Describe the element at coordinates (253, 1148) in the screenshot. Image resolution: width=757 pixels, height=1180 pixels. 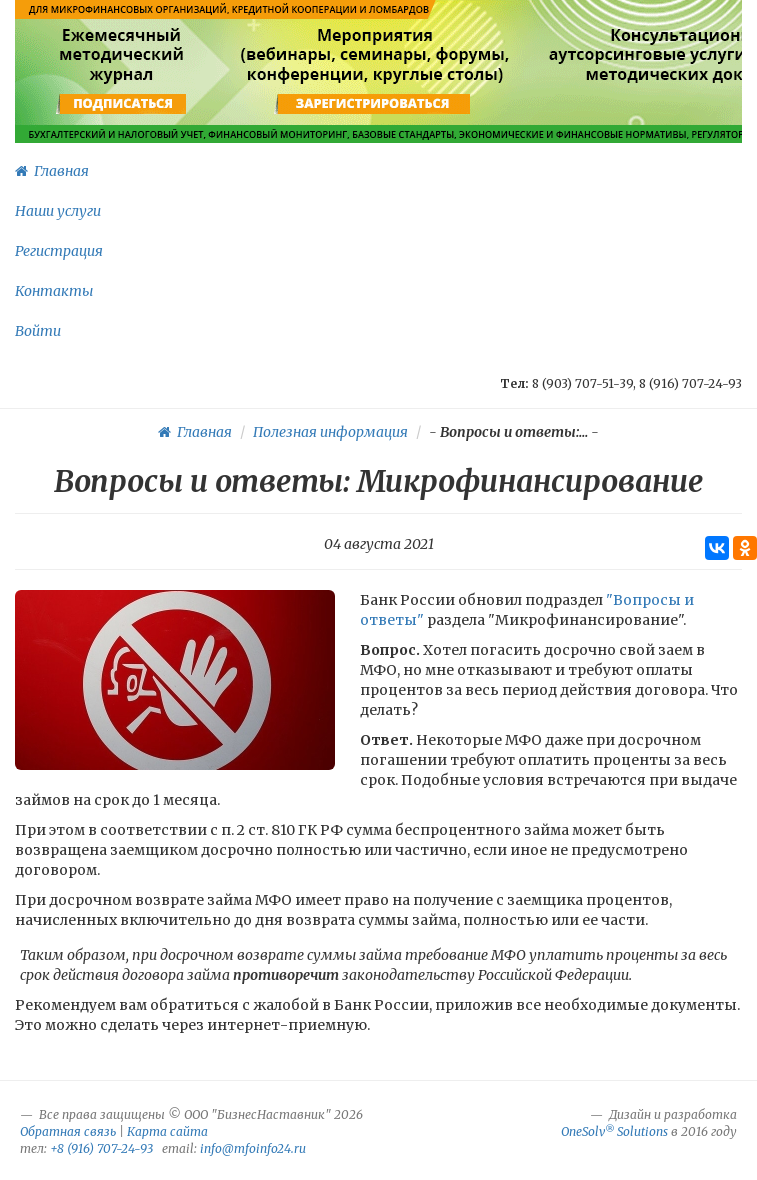
I see `info@mfoinfo24.ru` at that location.